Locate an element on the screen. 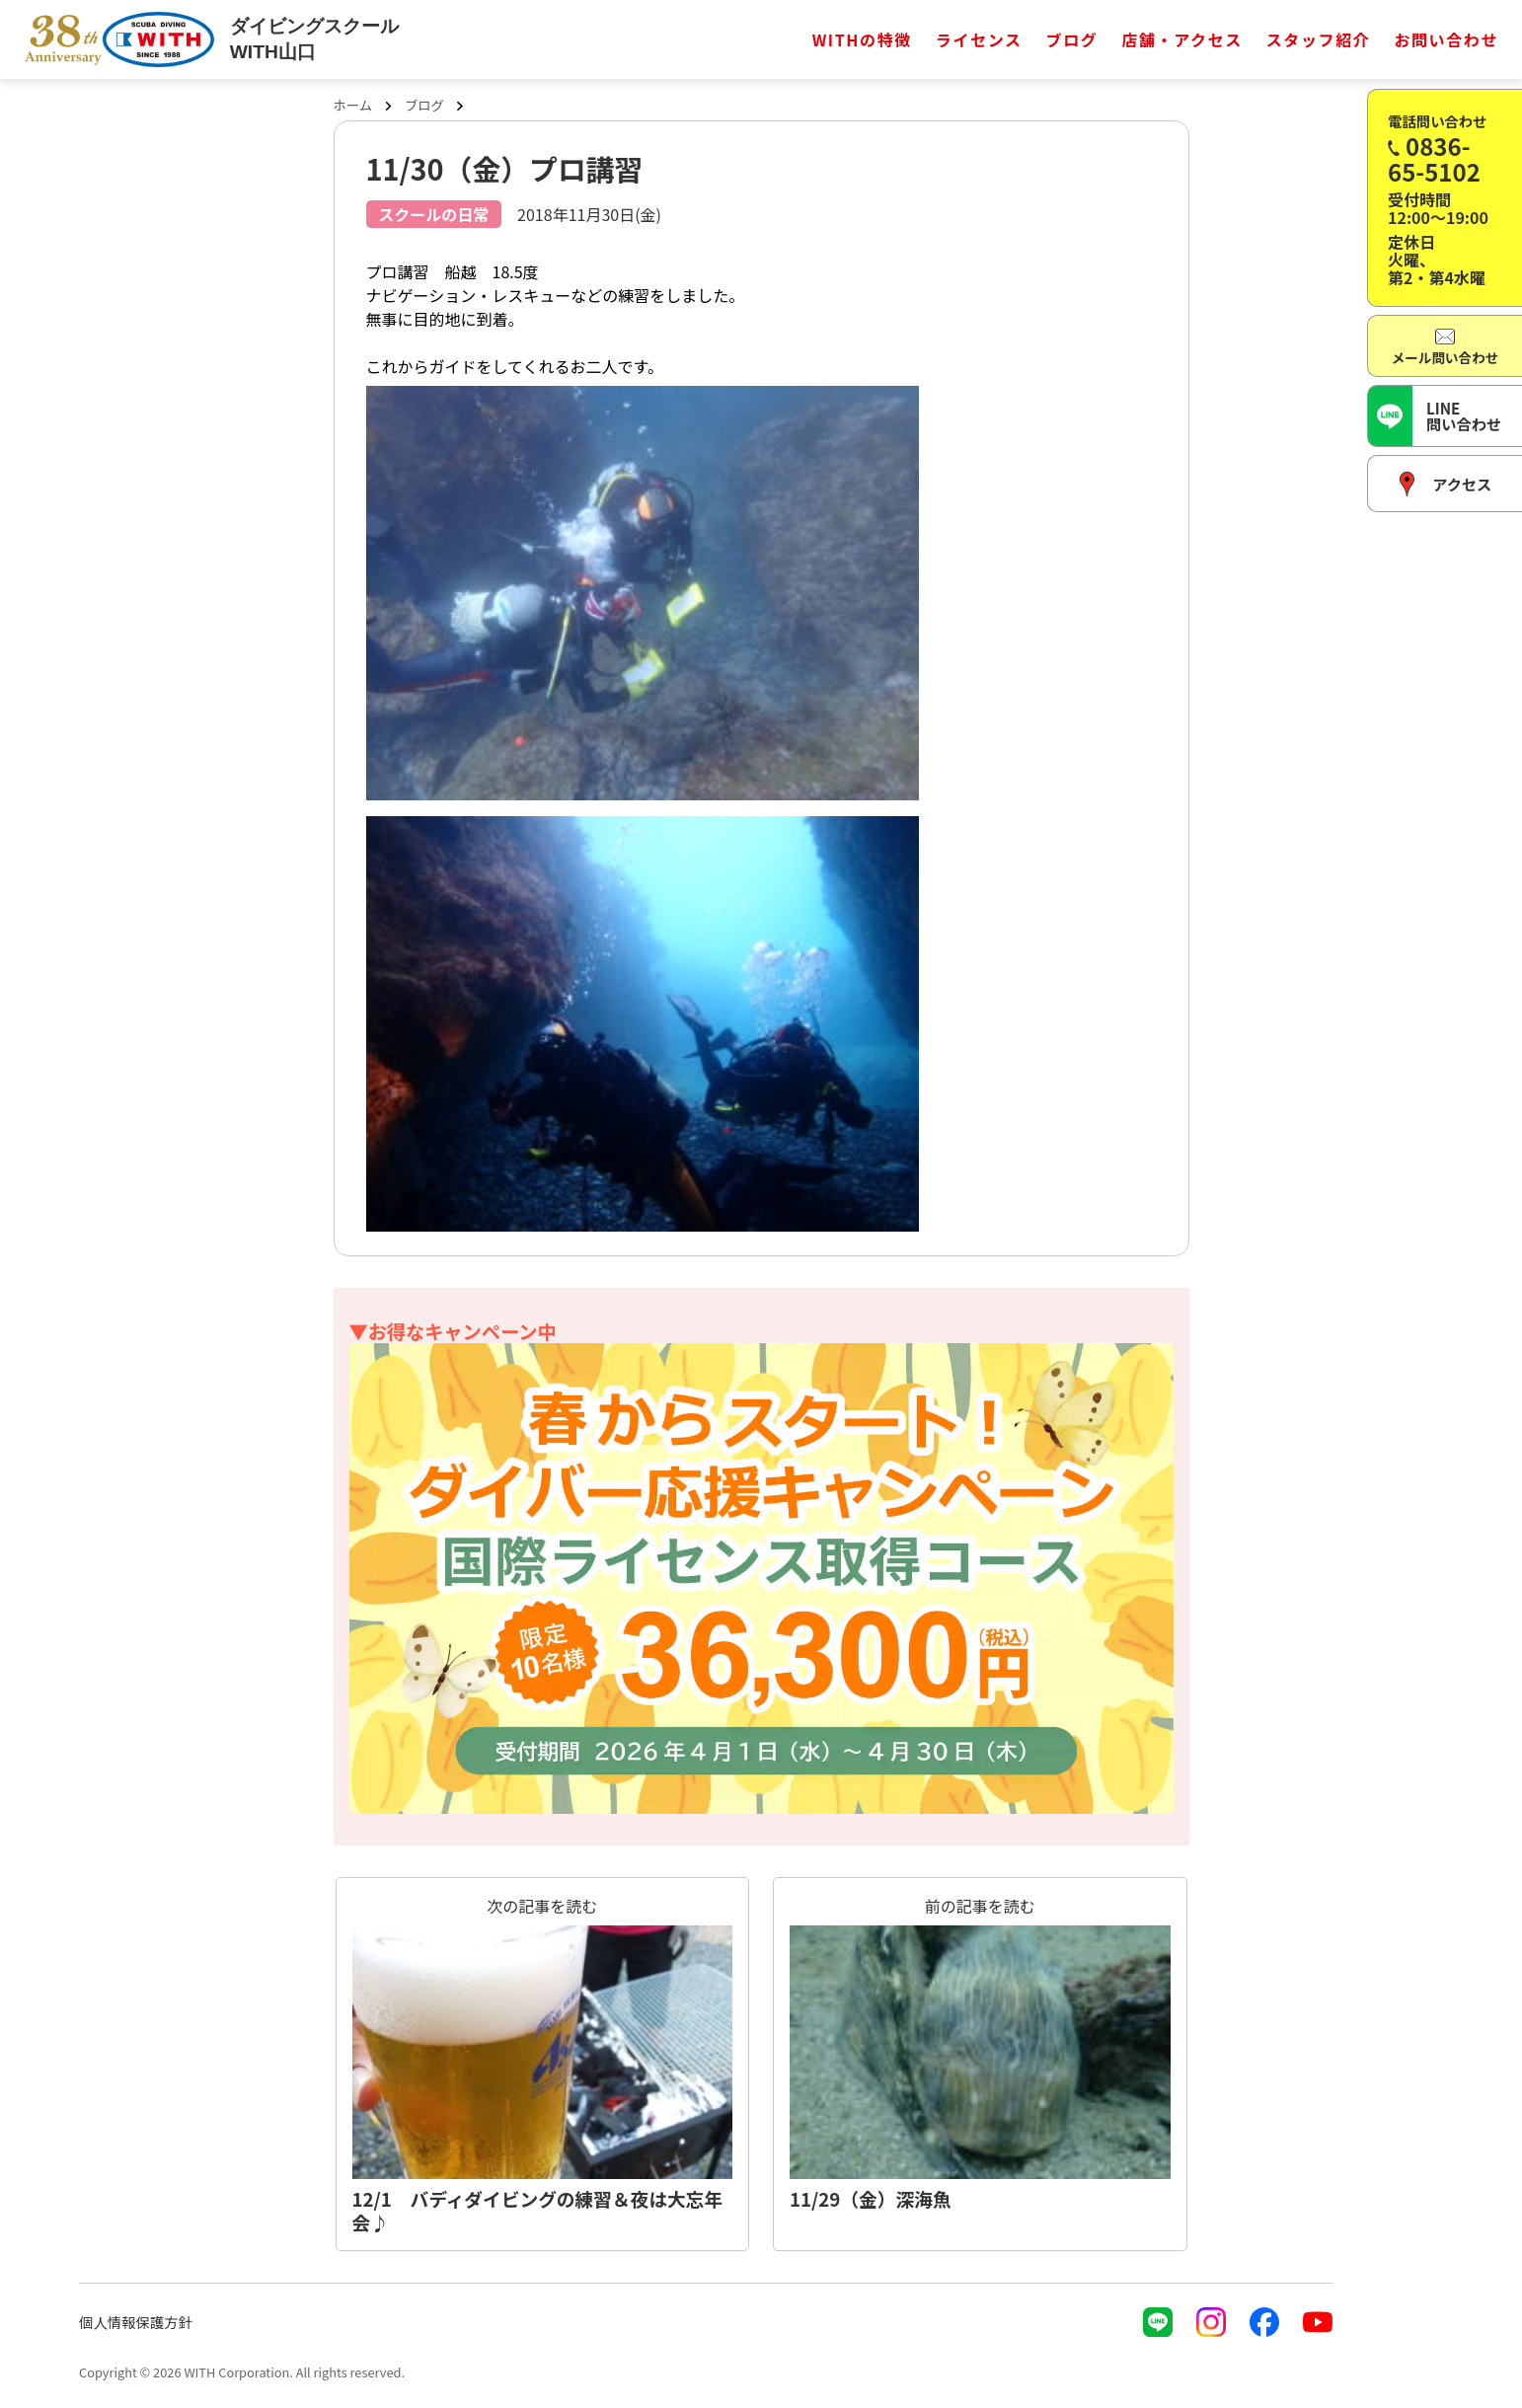  スタッフ紹介 is located at coordinates (1318, 39).